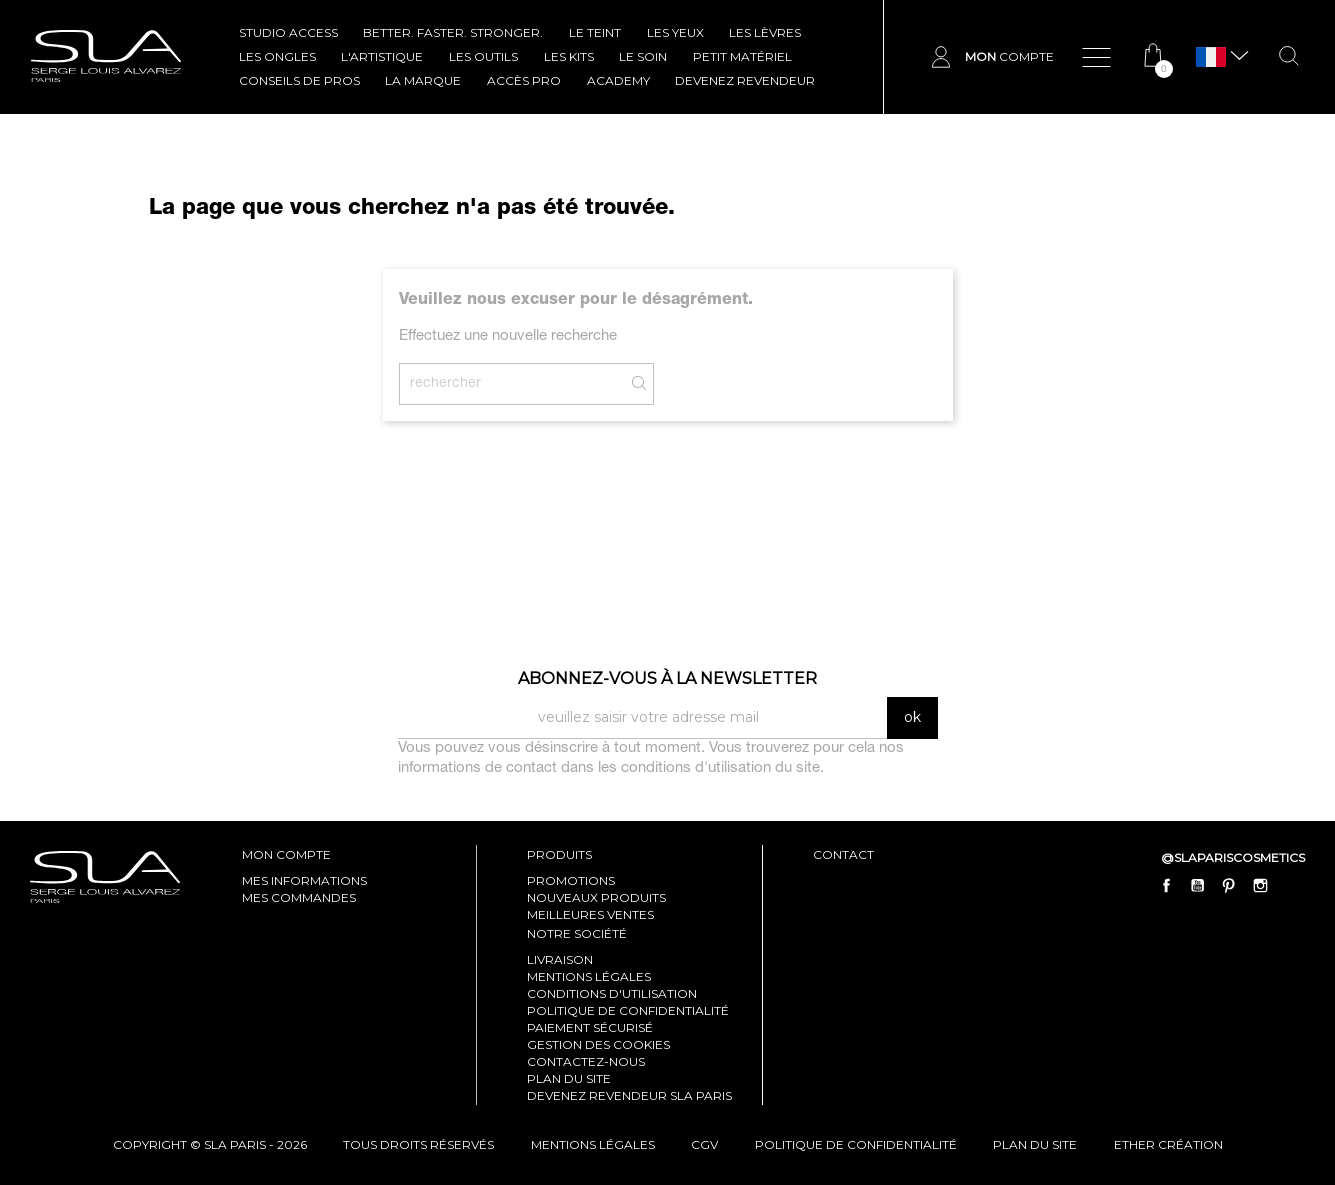 The width and height of the screenshot is (1335, 1185). What do you see at coordinates (586, 1061) in the screenshot?
I see `Contactez-nous` at bounding box center [586, 1061].